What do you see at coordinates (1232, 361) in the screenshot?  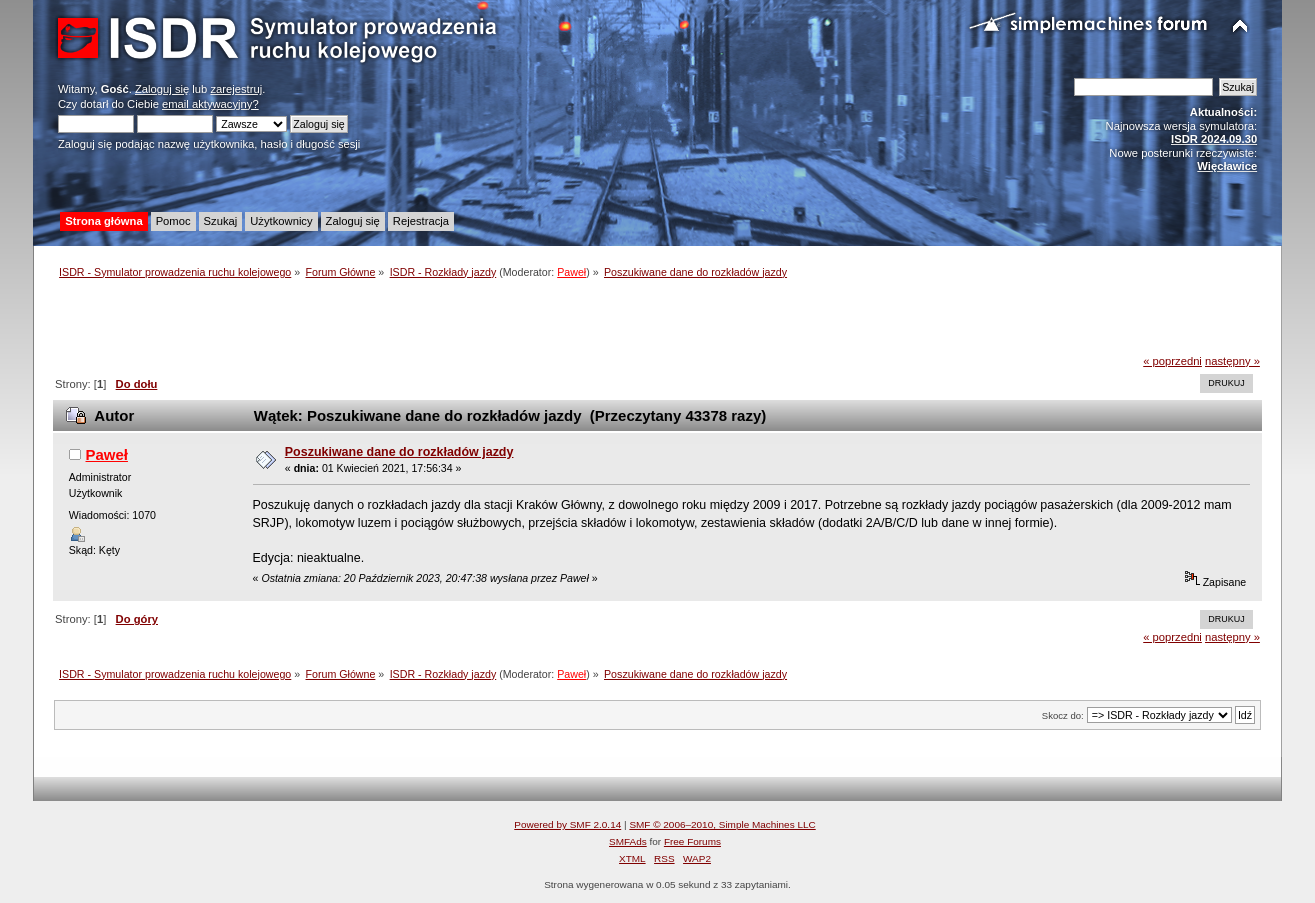 I see `następny »` at bounding box center [1232, 361].